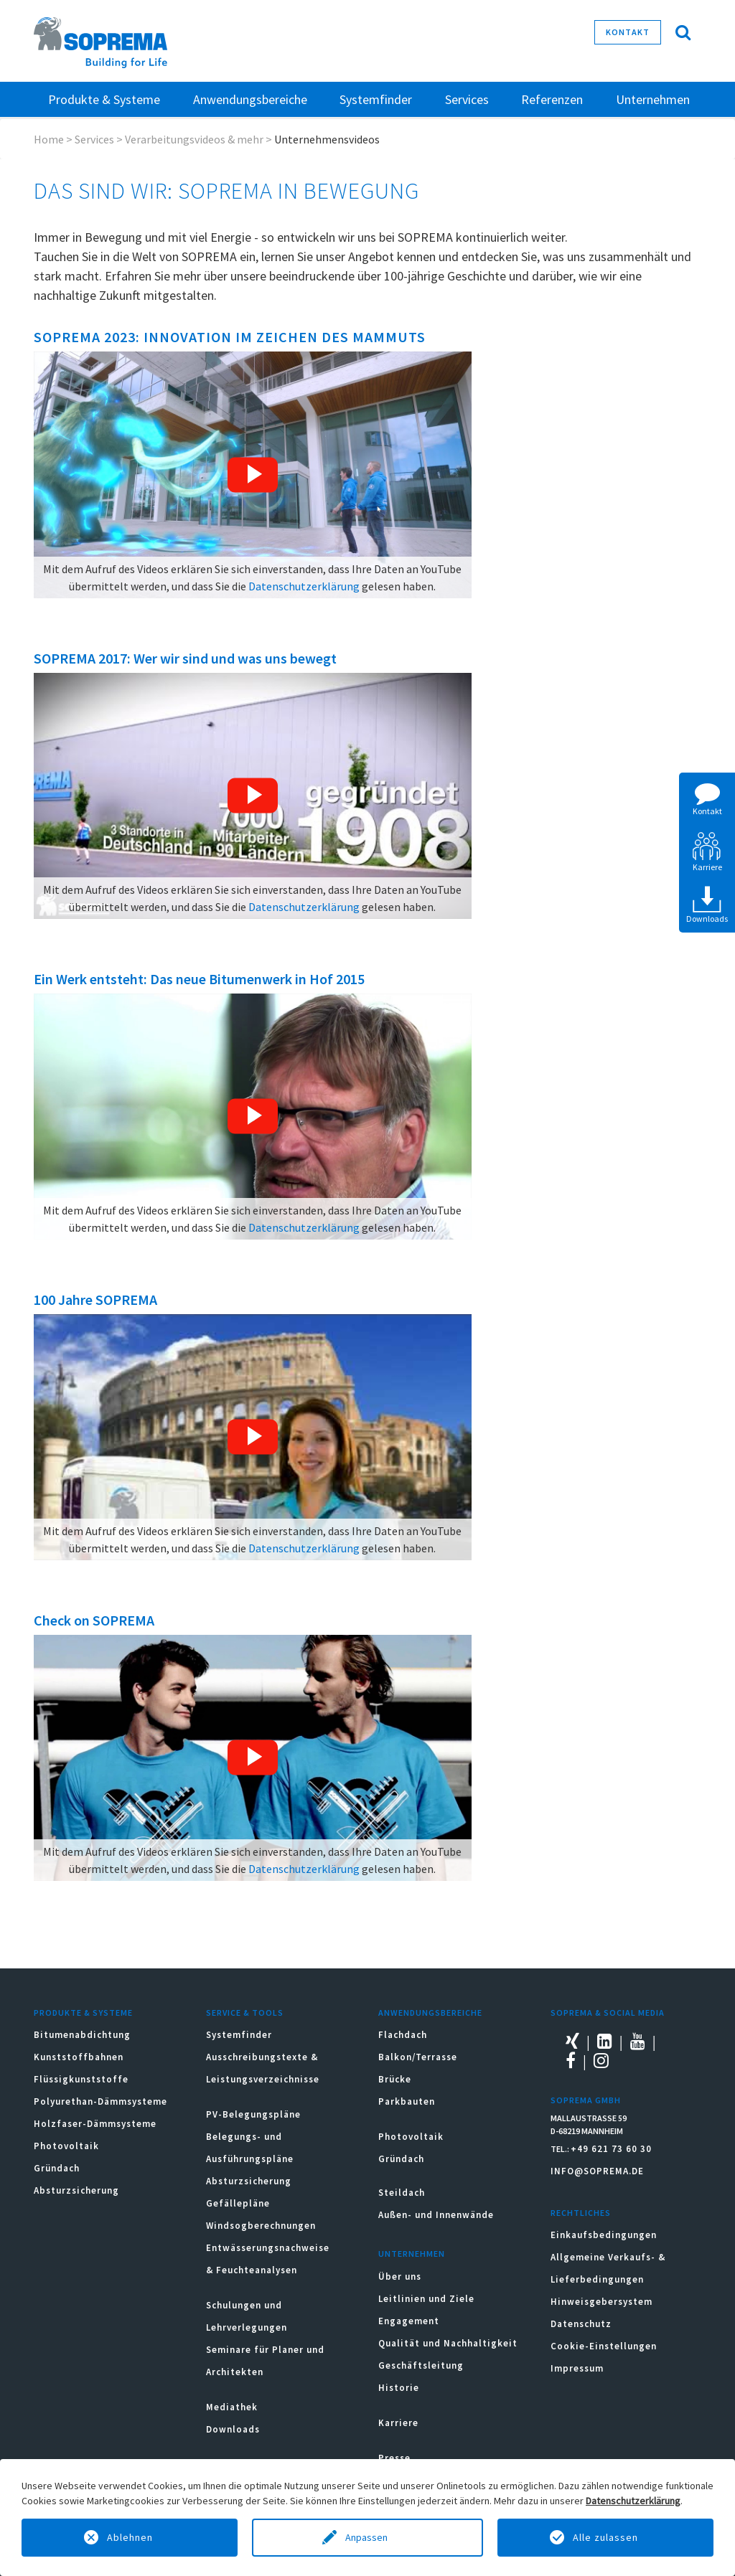 Image resolution: width=735 pixels, height=2576 pixels. I want to click on [button], so click(253, 475).